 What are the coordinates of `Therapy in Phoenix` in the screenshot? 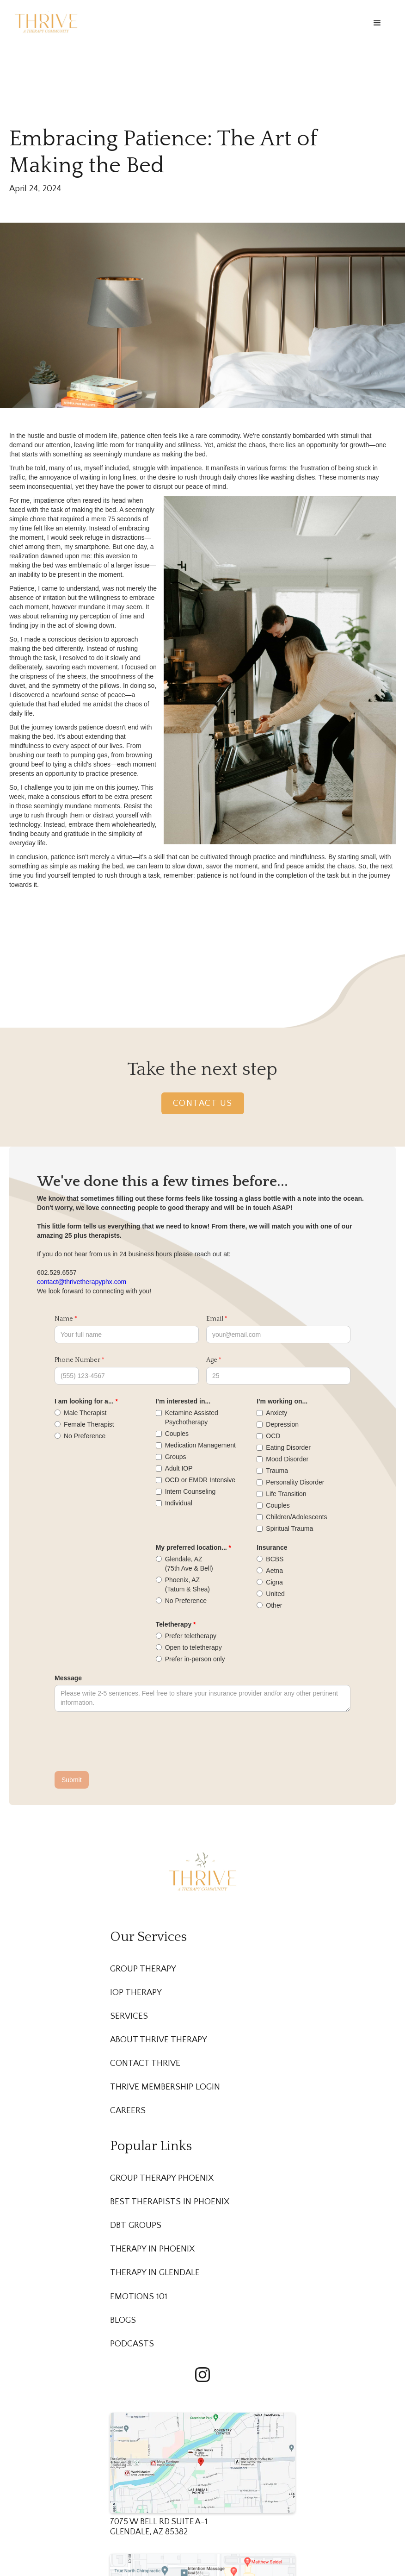 It's located at (152, 2249).